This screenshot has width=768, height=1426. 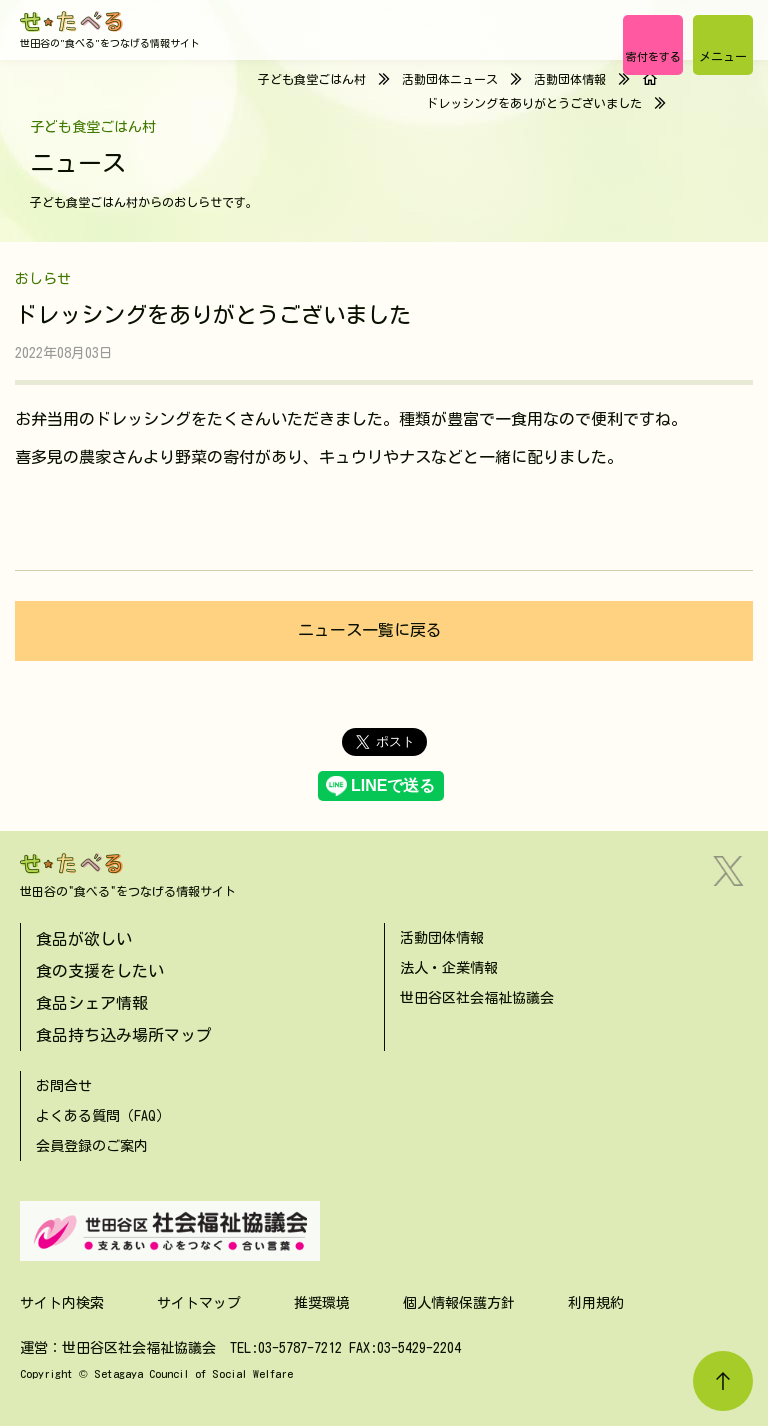 What do you see at coordinates (459, 1303) in the screenshot?
I see `個人情報保護方針` at bounding box center [459, 1303].